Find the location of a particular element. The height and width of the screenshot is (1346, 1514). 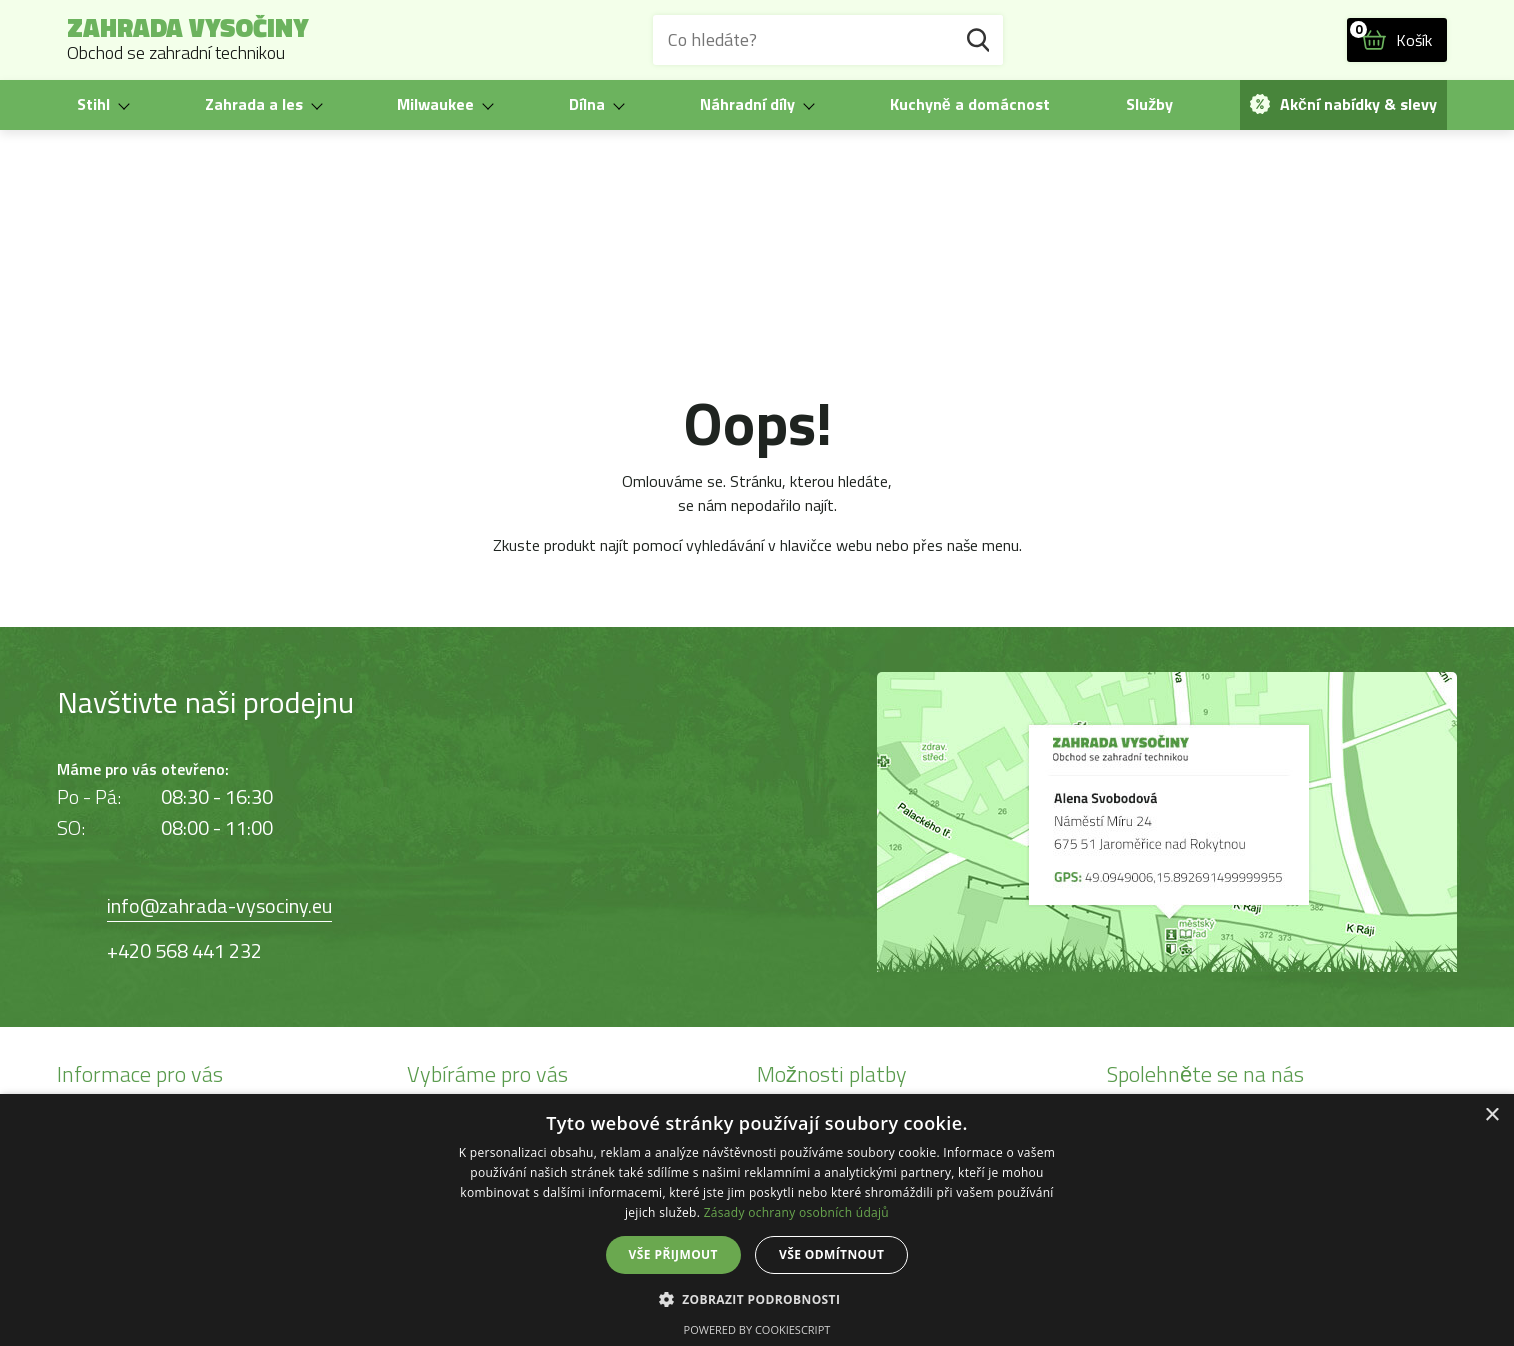

[button] is located at coordinates (757, 1298).